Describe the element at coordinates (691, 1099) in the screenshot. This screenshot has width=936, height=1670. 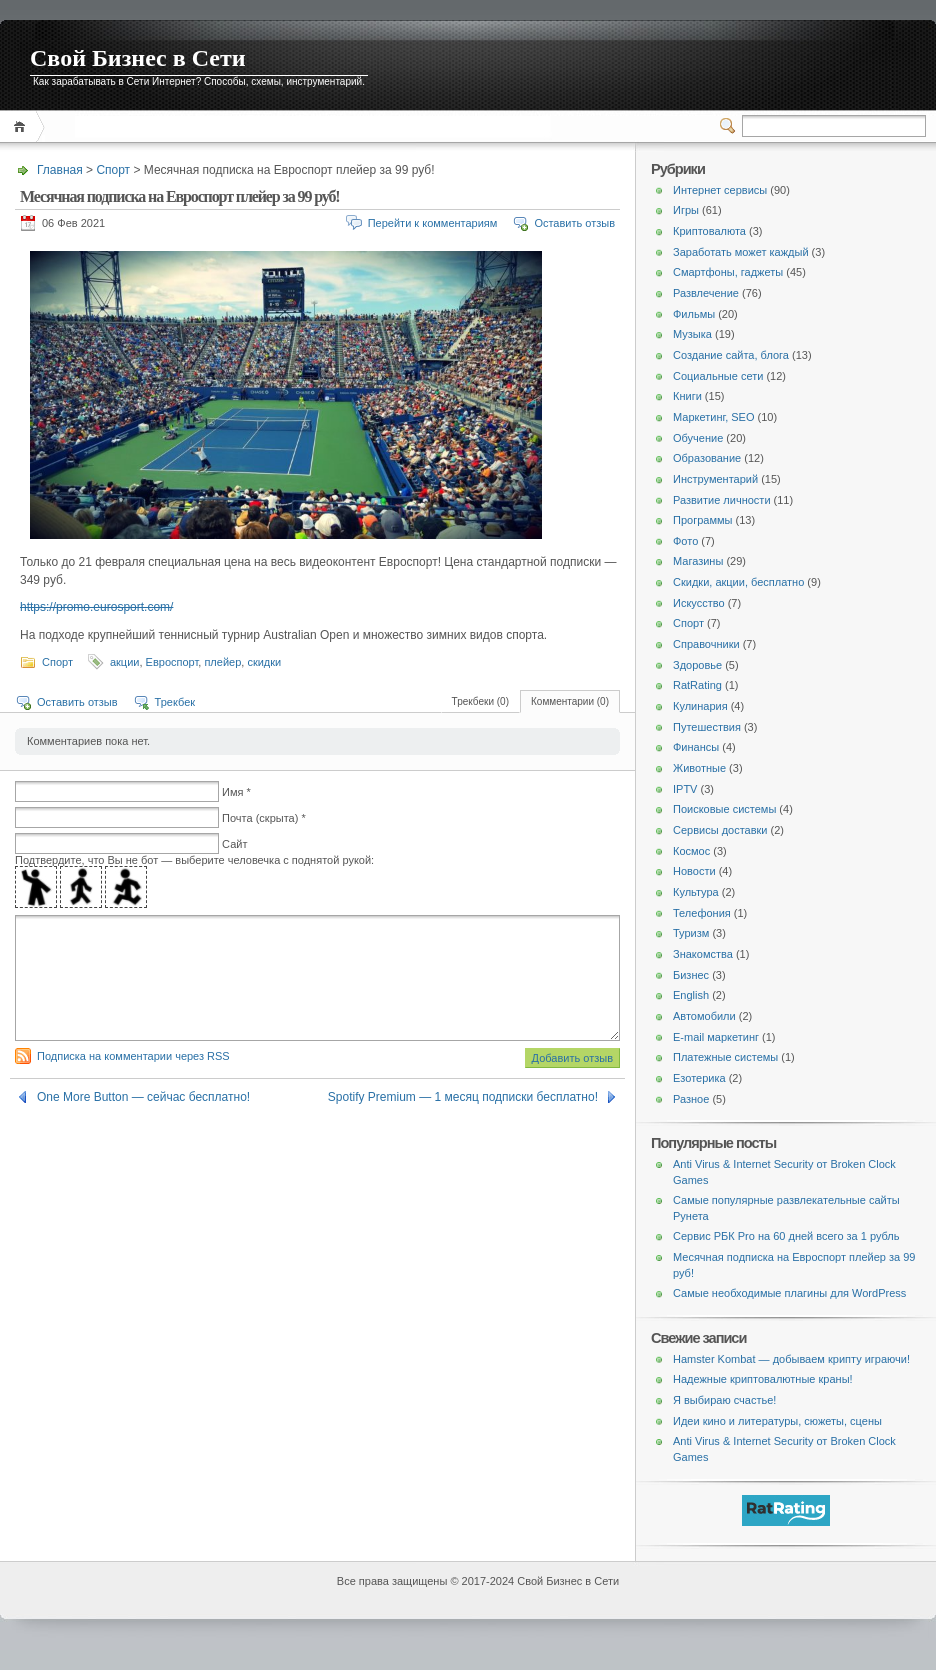
I see `Разное` at that location.